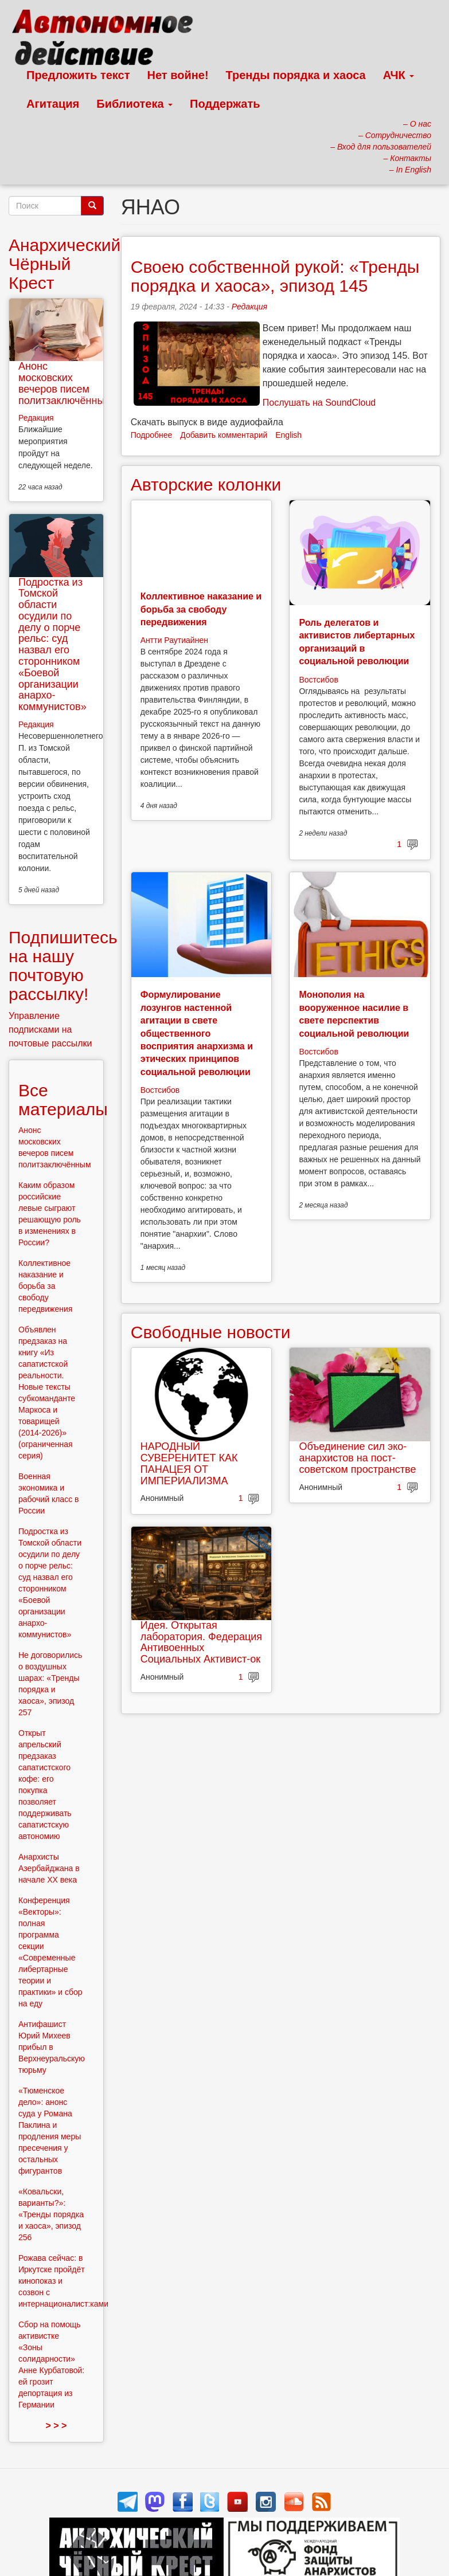 This screenshot has height=2576, width=449. Describe the element at coordinates (64, 264) in the screenshot. I see `Анархический Чёрный Крест` at that location.